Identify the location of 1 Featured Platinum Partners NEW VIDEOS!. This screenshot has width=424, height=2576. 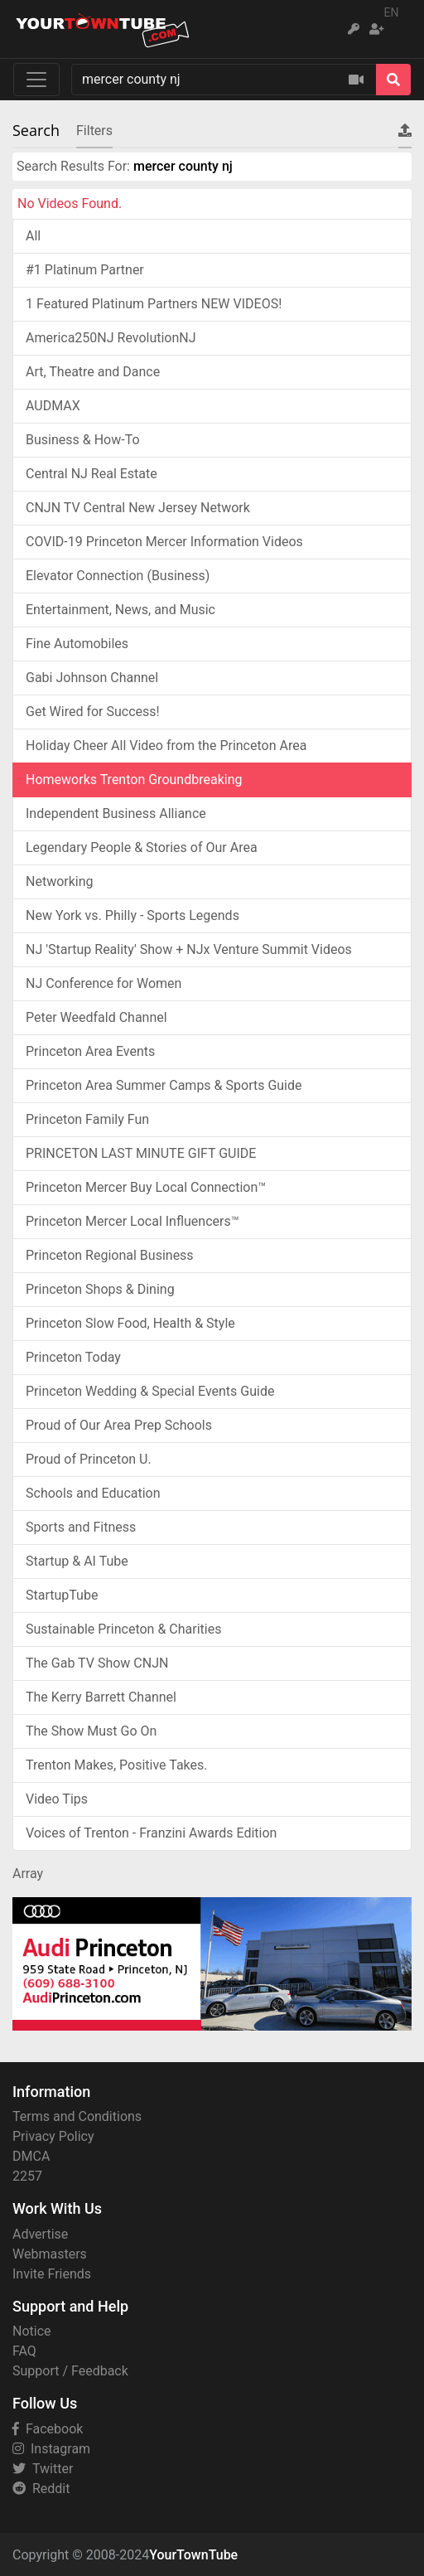
(154, 304).